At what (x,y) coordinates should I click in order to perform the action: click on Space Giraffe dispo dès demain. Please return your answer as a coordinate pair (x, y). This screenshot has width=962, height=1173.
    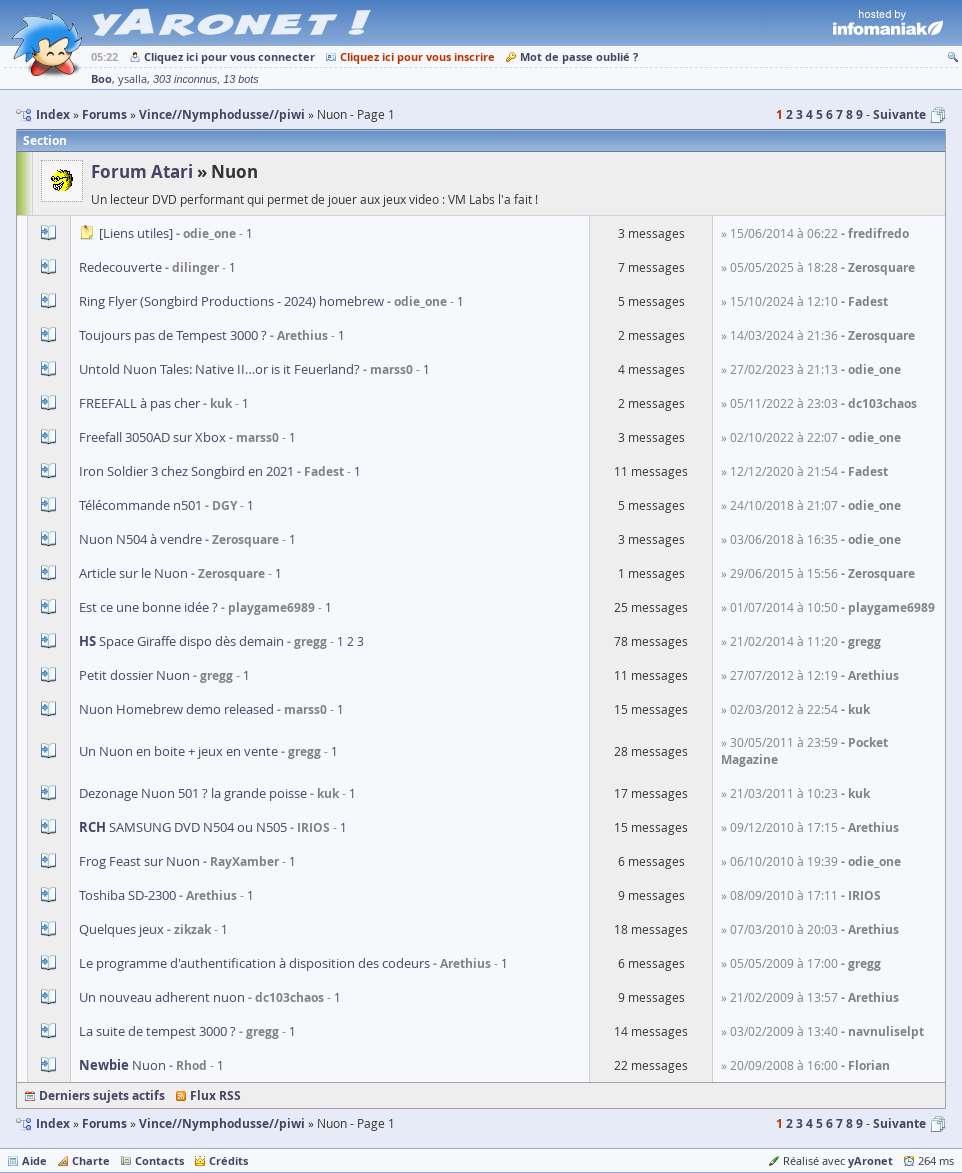
    Looking at the image, I should click on (181, 641).